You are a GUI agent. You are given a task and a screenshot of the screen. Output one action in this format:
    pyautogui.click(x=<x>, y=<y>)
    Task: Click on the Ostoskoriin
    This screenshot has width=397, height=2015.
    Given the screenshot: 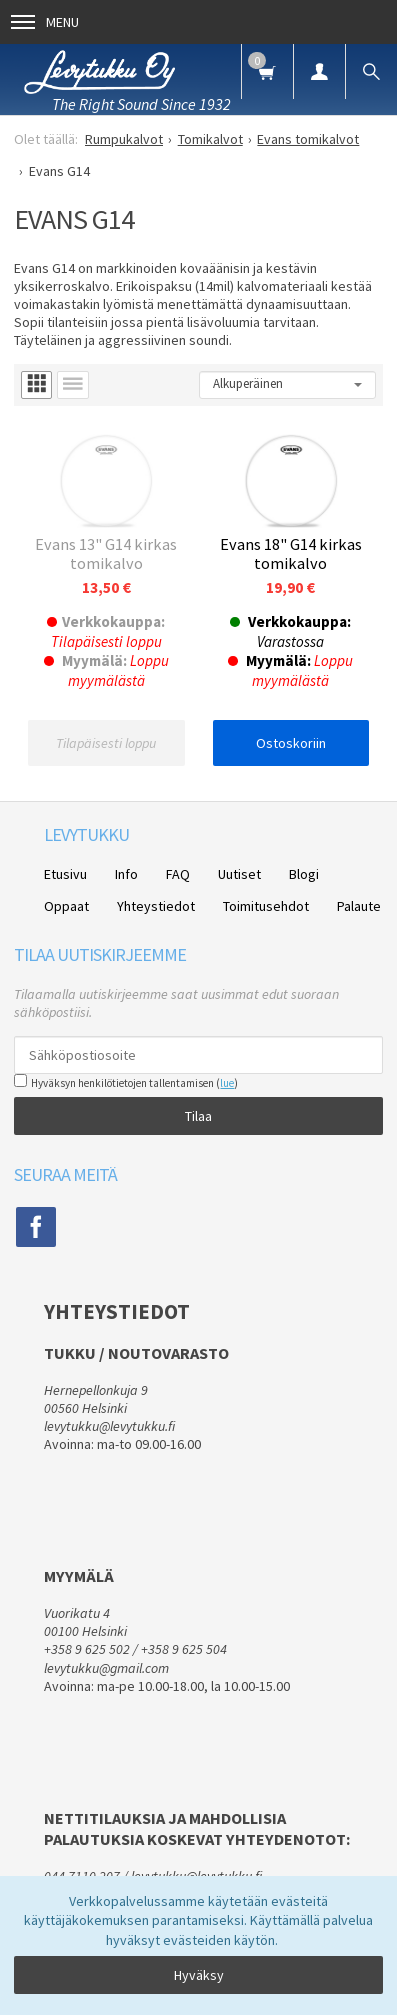 What is the action you would take?
    pyautogui.click(x=291, y=743)
    